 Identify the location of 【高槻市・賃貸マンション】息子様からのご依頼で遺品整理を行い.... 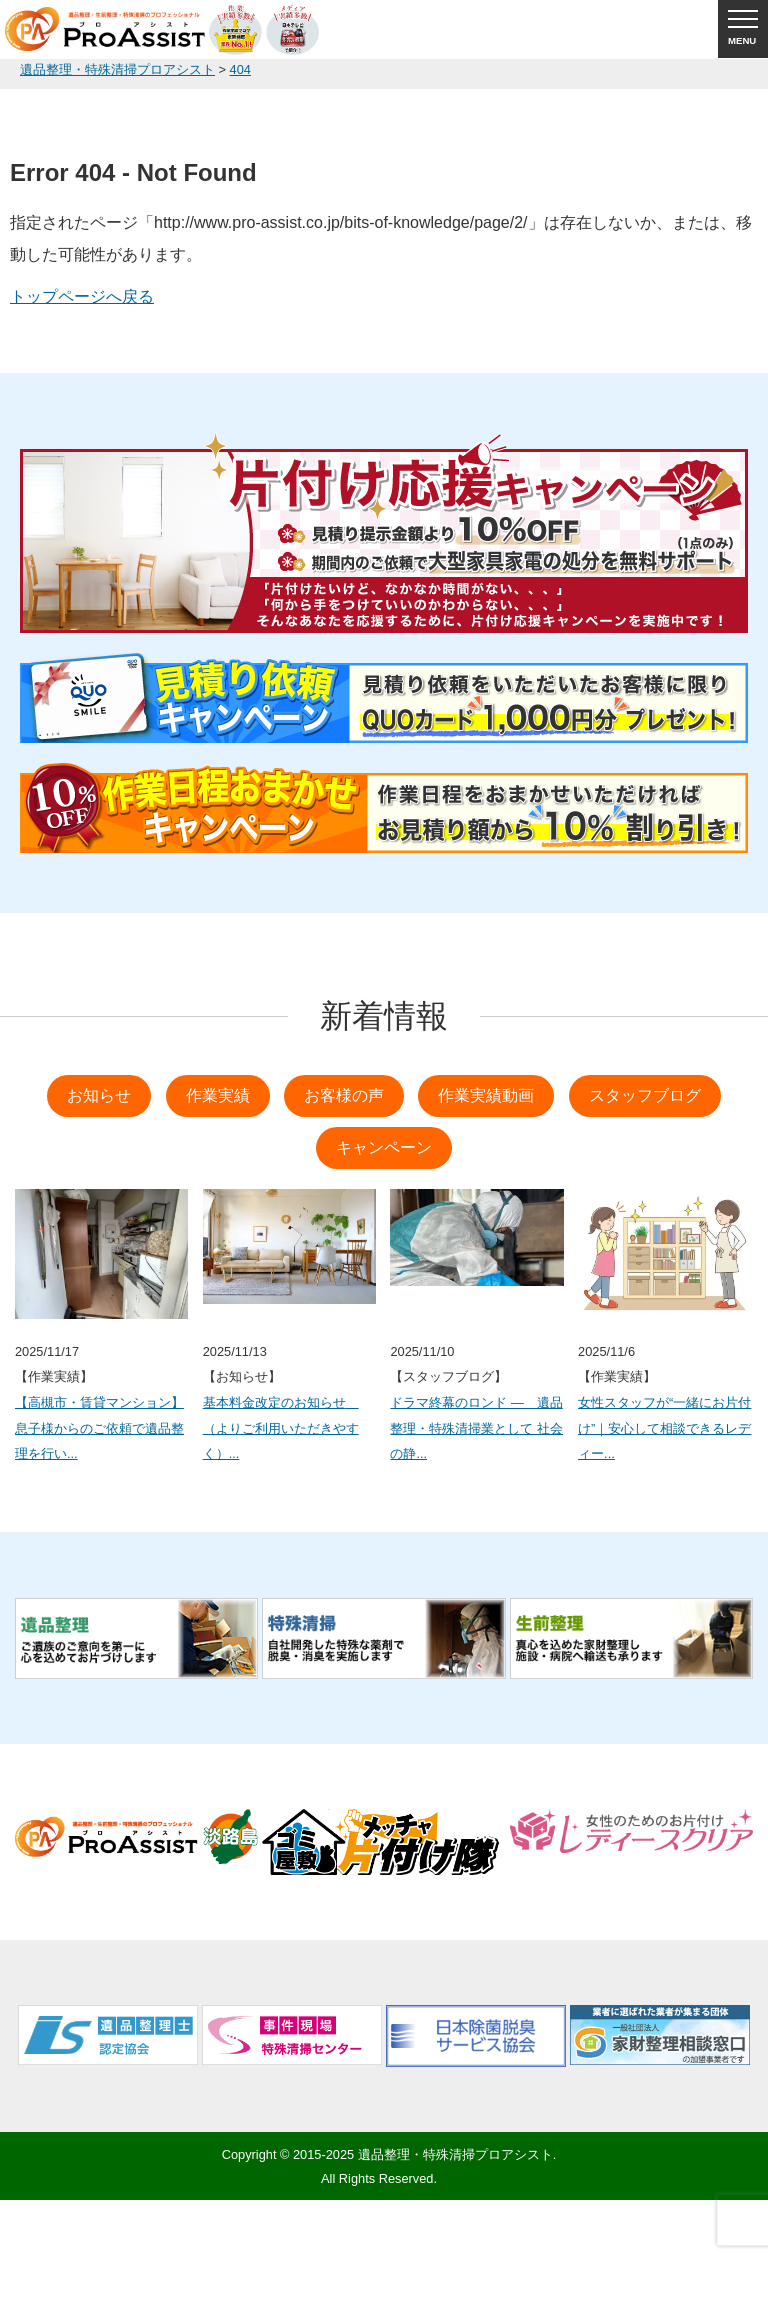
(99, 1428).